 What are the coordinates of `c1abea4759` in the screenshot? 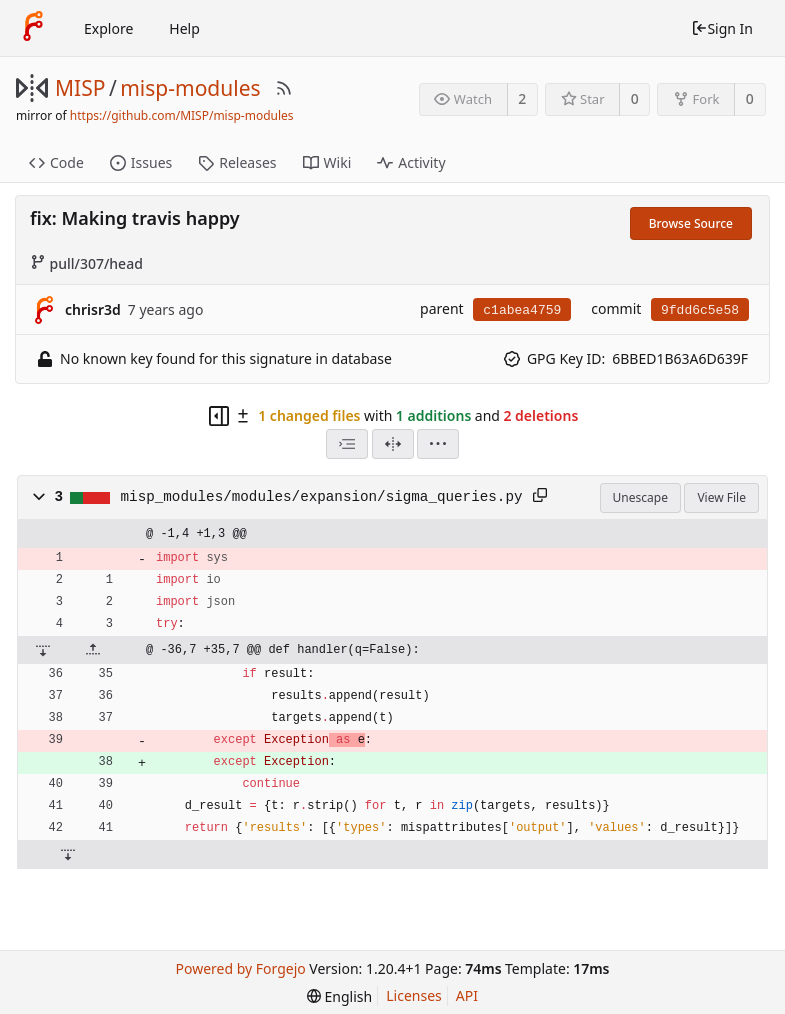 It's located at (522, 310).